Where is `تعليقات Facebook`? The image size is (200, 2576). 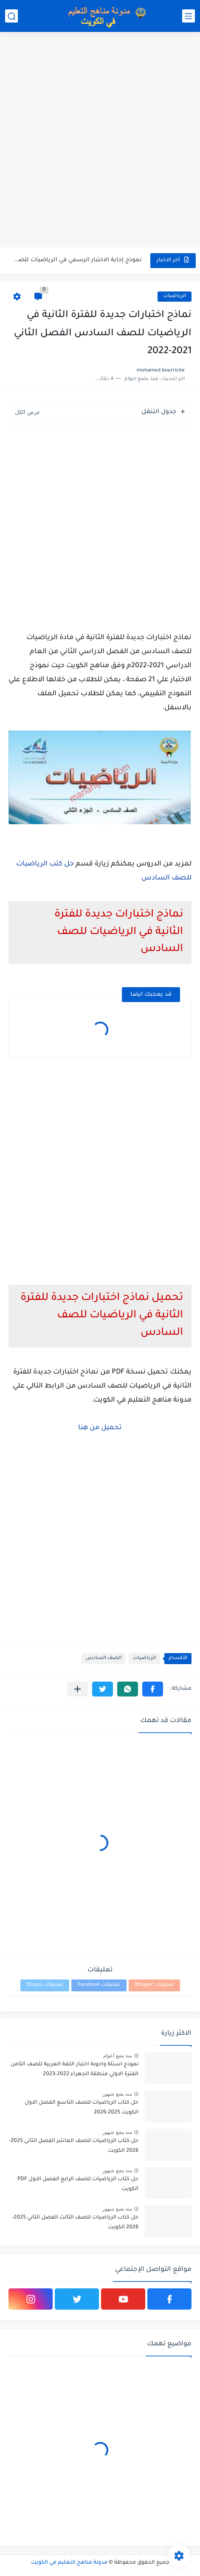
تعليقات Facebook is located at coordinates (99, 1985).